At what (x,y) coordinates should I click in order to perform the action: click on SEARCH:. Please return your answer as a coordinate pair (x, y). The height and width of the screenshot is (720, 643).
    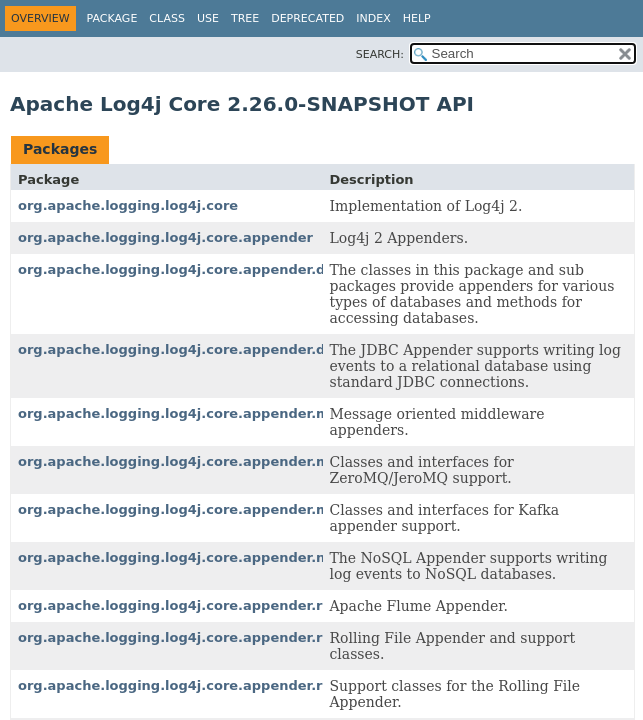
    Looking at the image, I should click on (380, 54).